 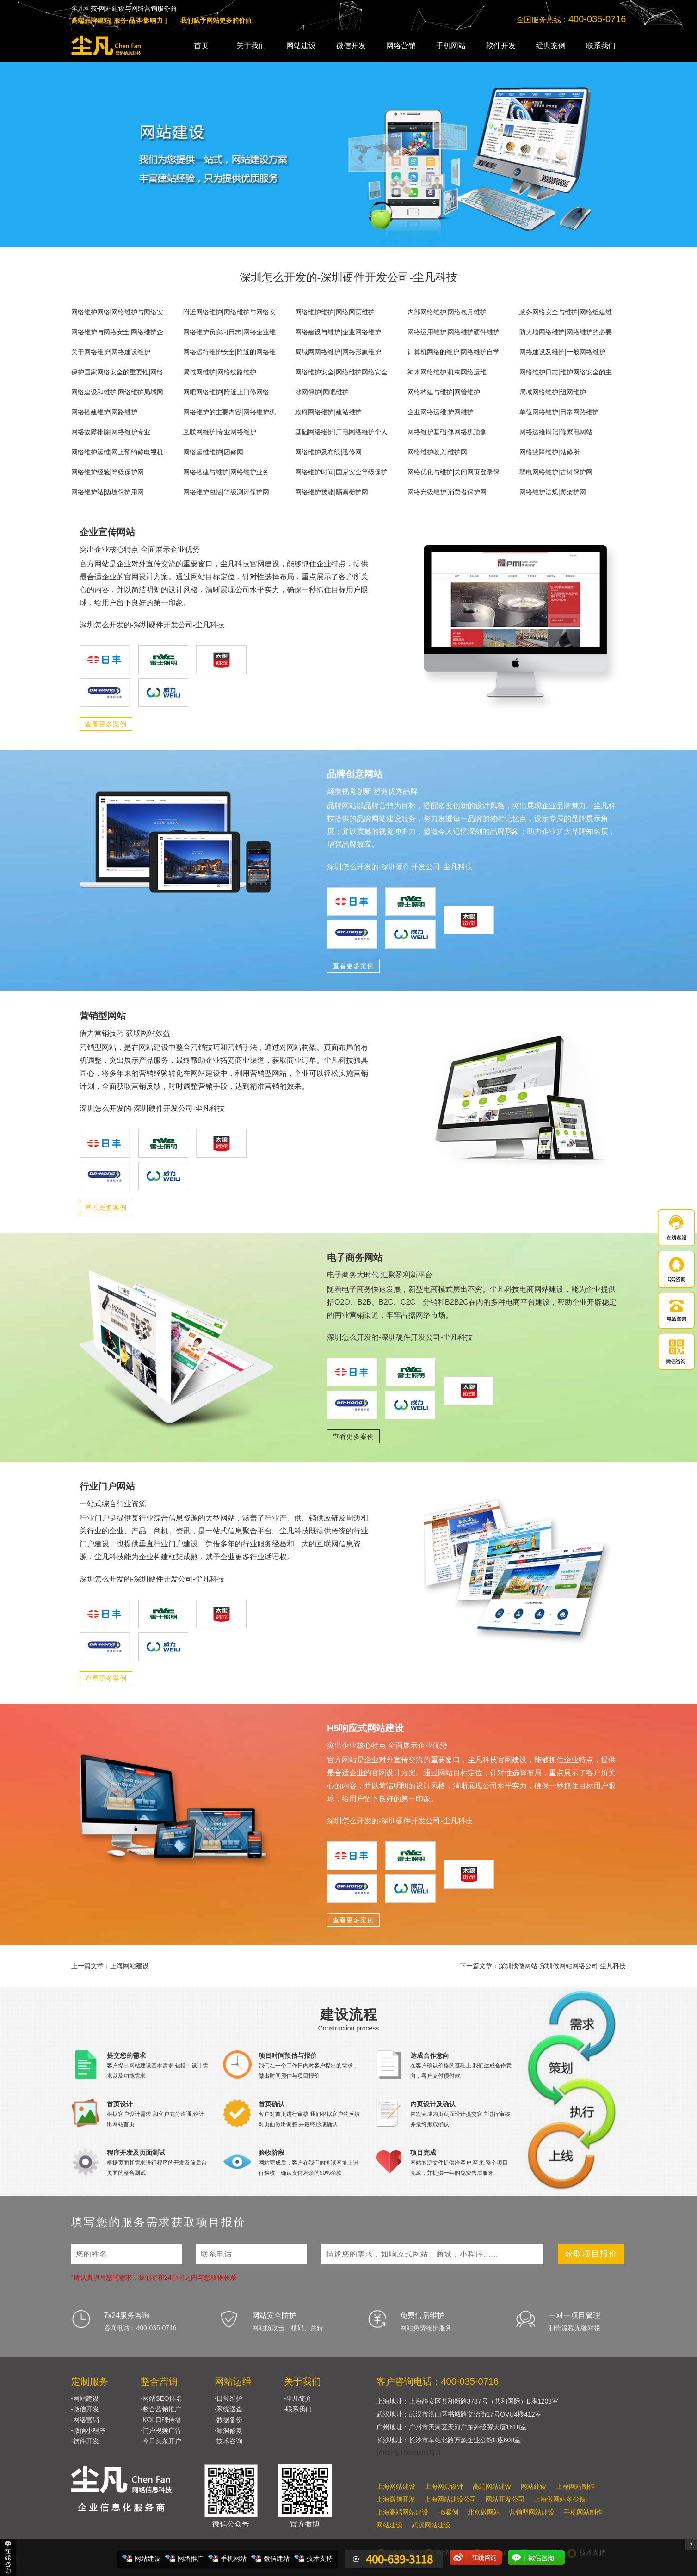 What do you see at coordinates (575, 2486) in the screenshot?
I see `上海网站制作` at bounding box center [575, 2486].